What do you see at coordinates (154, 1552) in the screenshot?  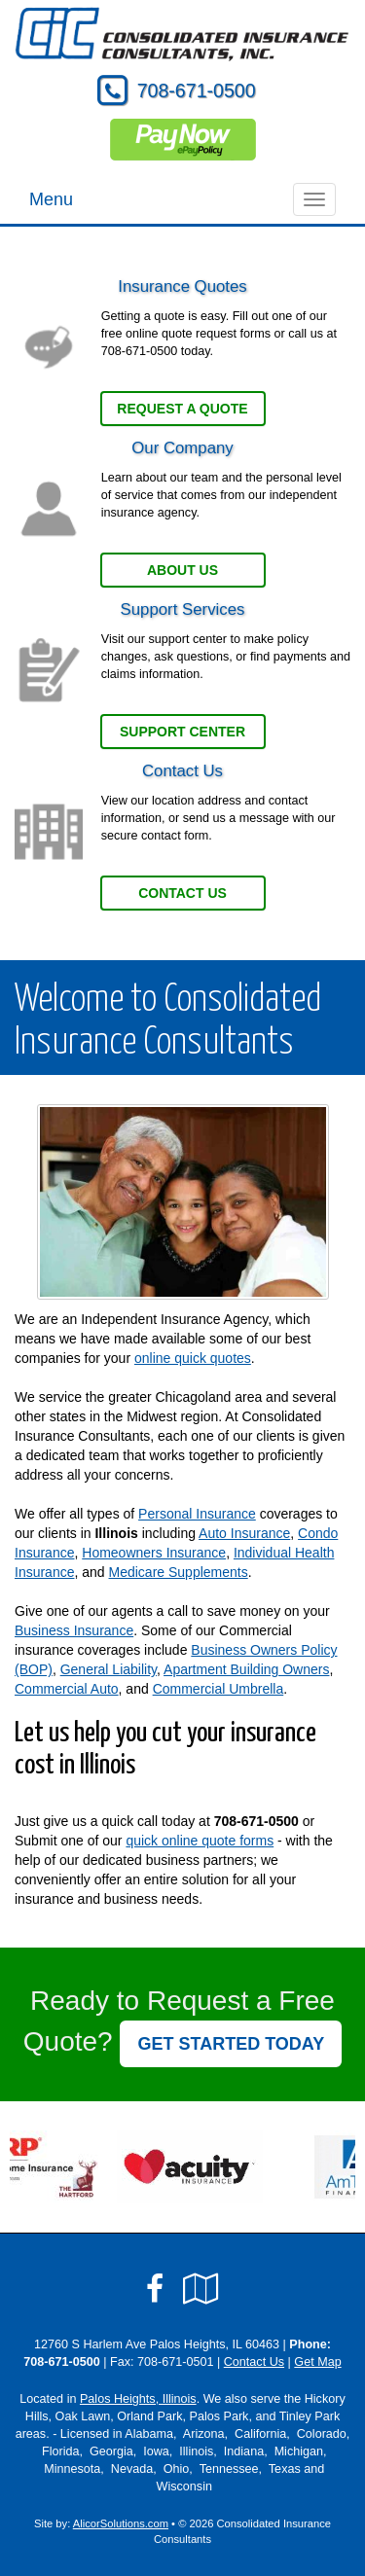 I see `Homeowners Insurance` at bounding box center [154, 1552].